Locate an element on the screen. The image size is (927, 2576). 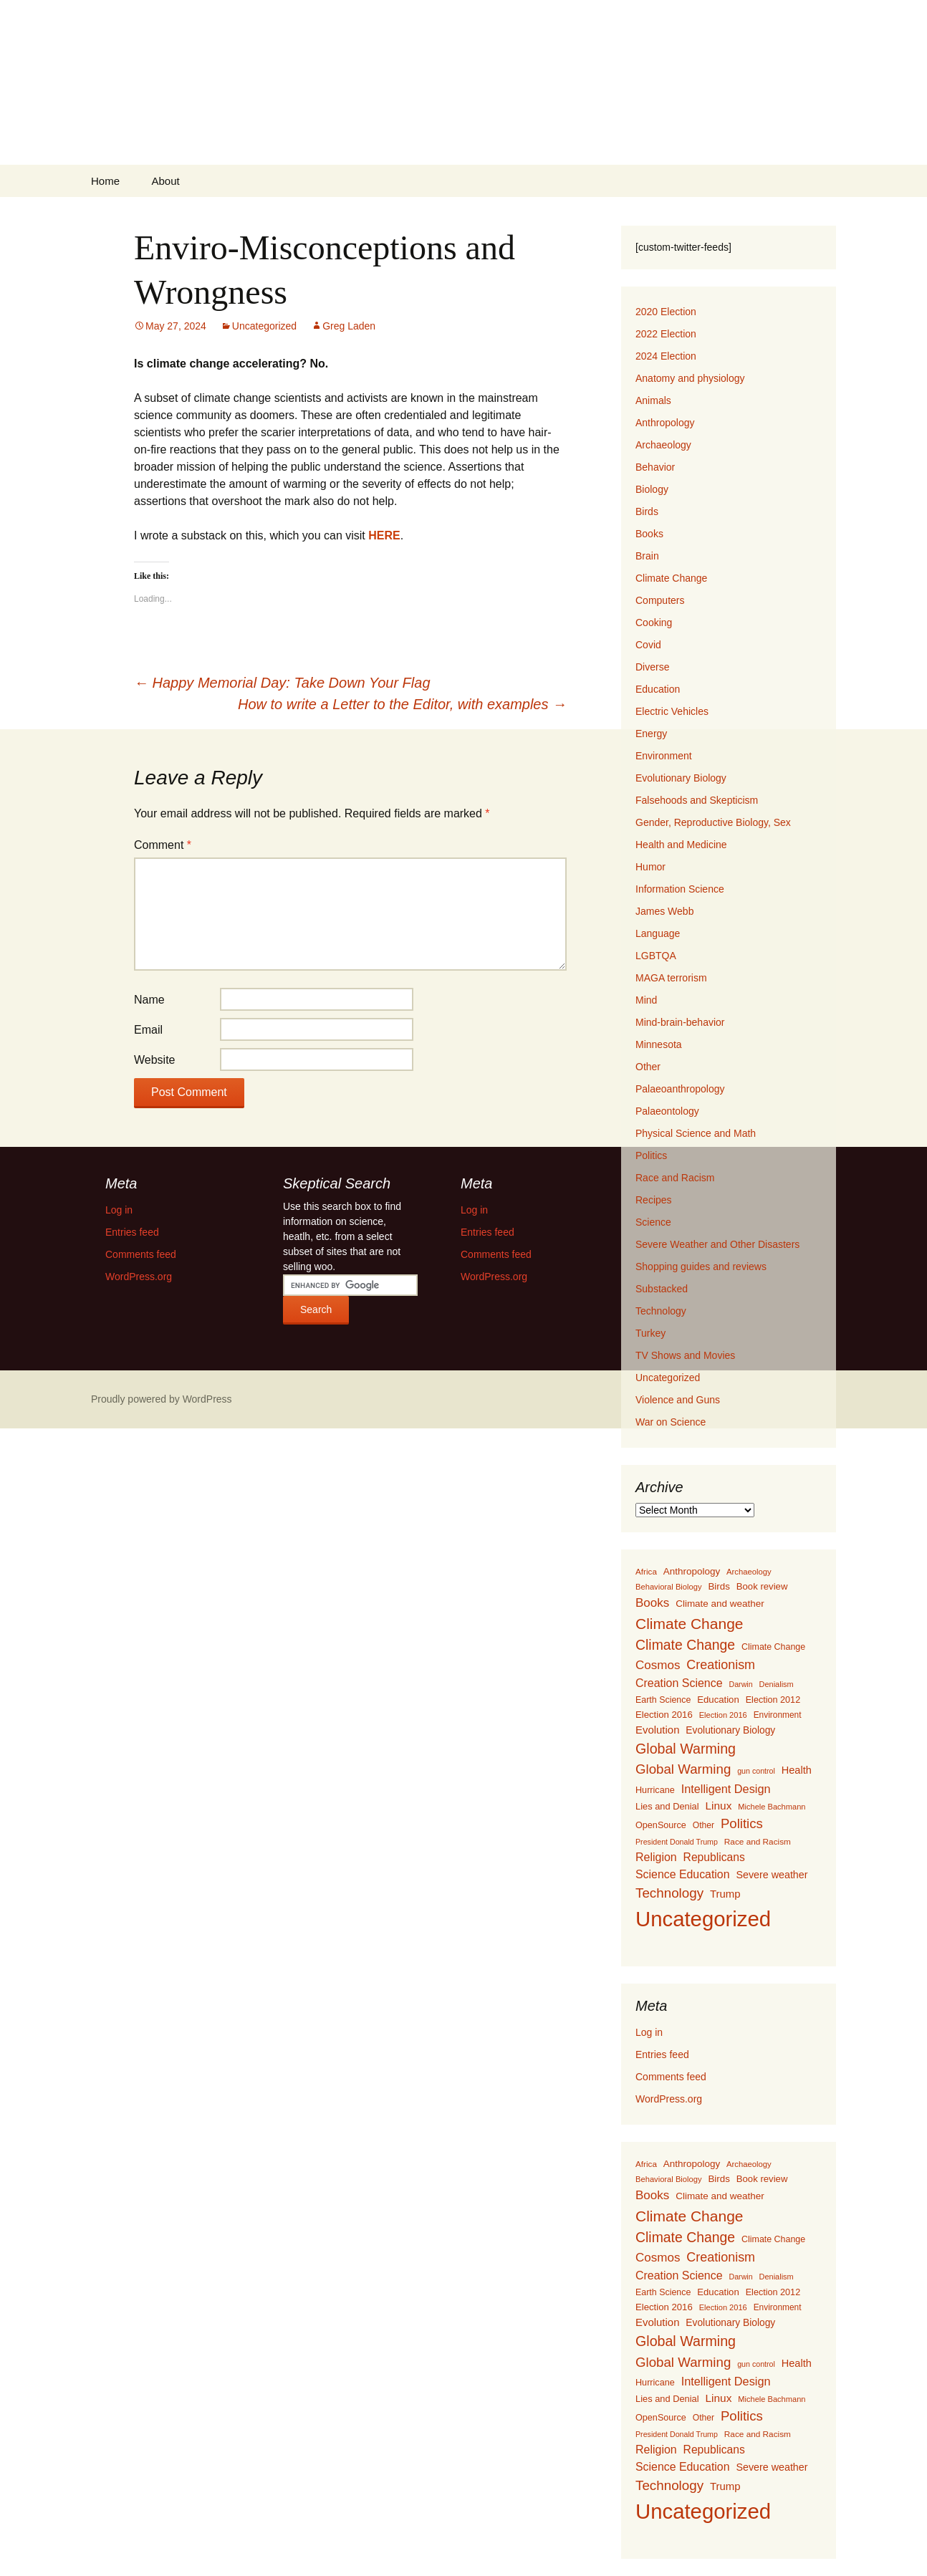
Intelligent Design [Intelligent Design (298 items)] is located at coordinates (726, 1788).